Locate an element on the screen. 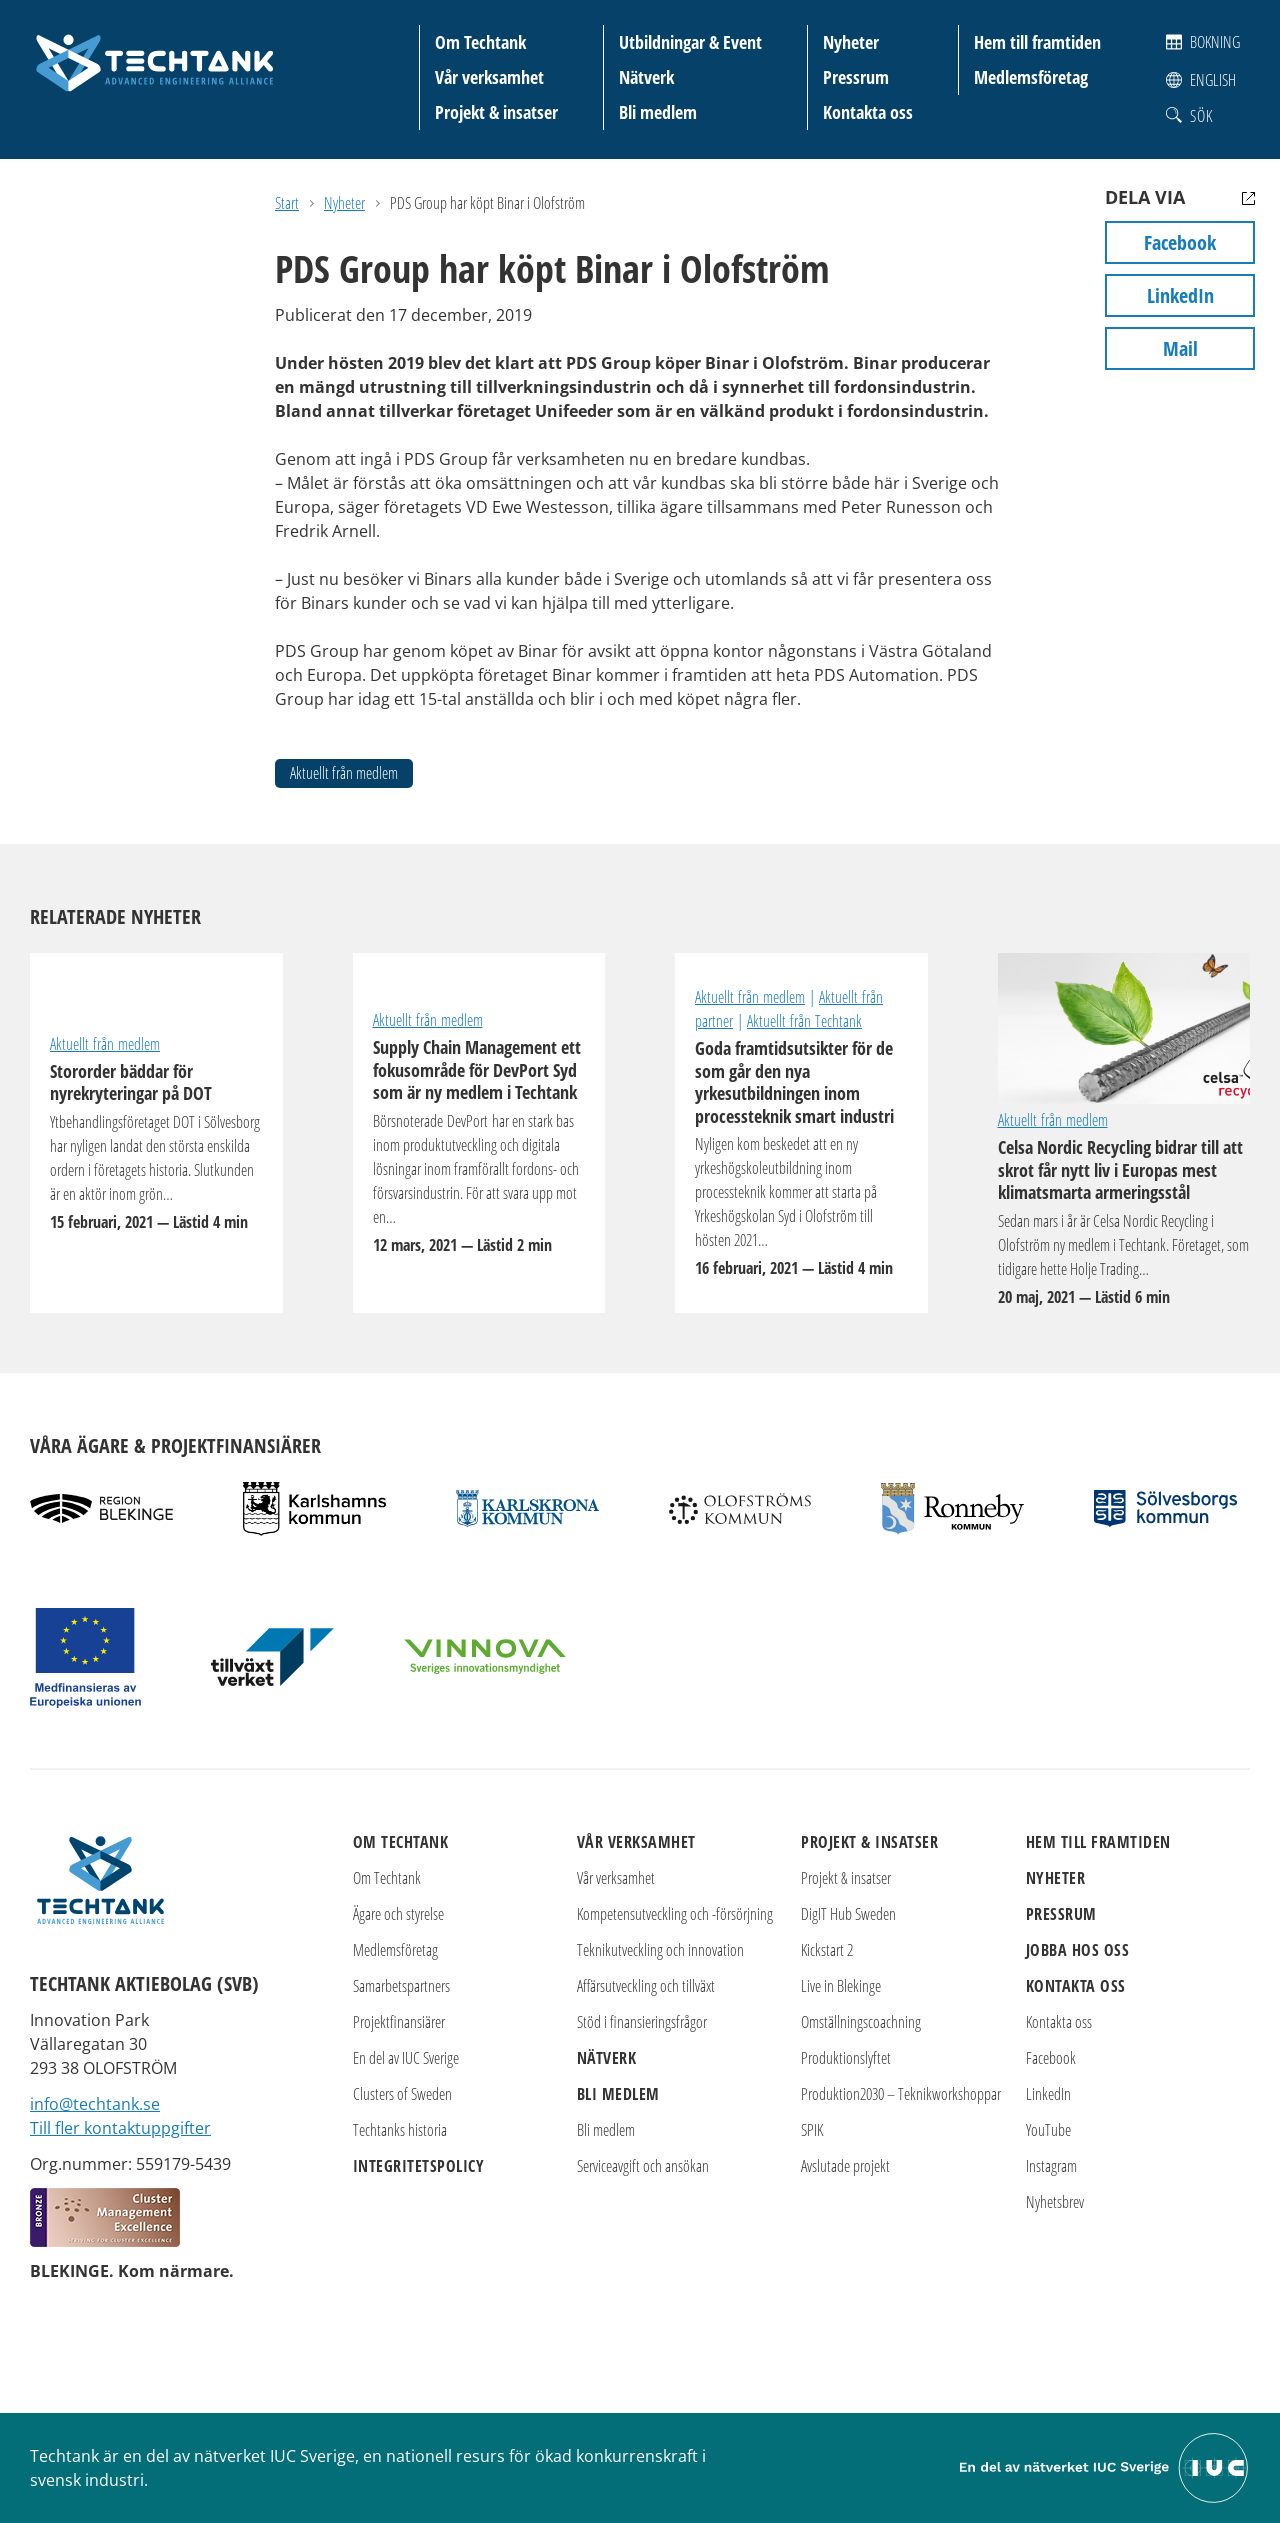  Om Techtank is located at coordinates (480, 42).